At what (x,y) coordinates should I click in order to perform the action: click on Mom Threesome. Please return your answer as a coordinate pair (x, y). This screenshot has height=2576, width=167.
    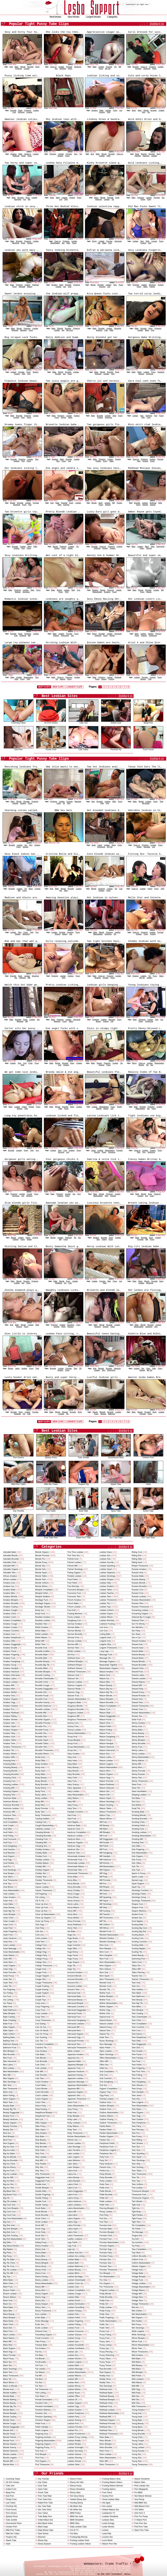
    Looking at the image, I should click on (106, 1979).